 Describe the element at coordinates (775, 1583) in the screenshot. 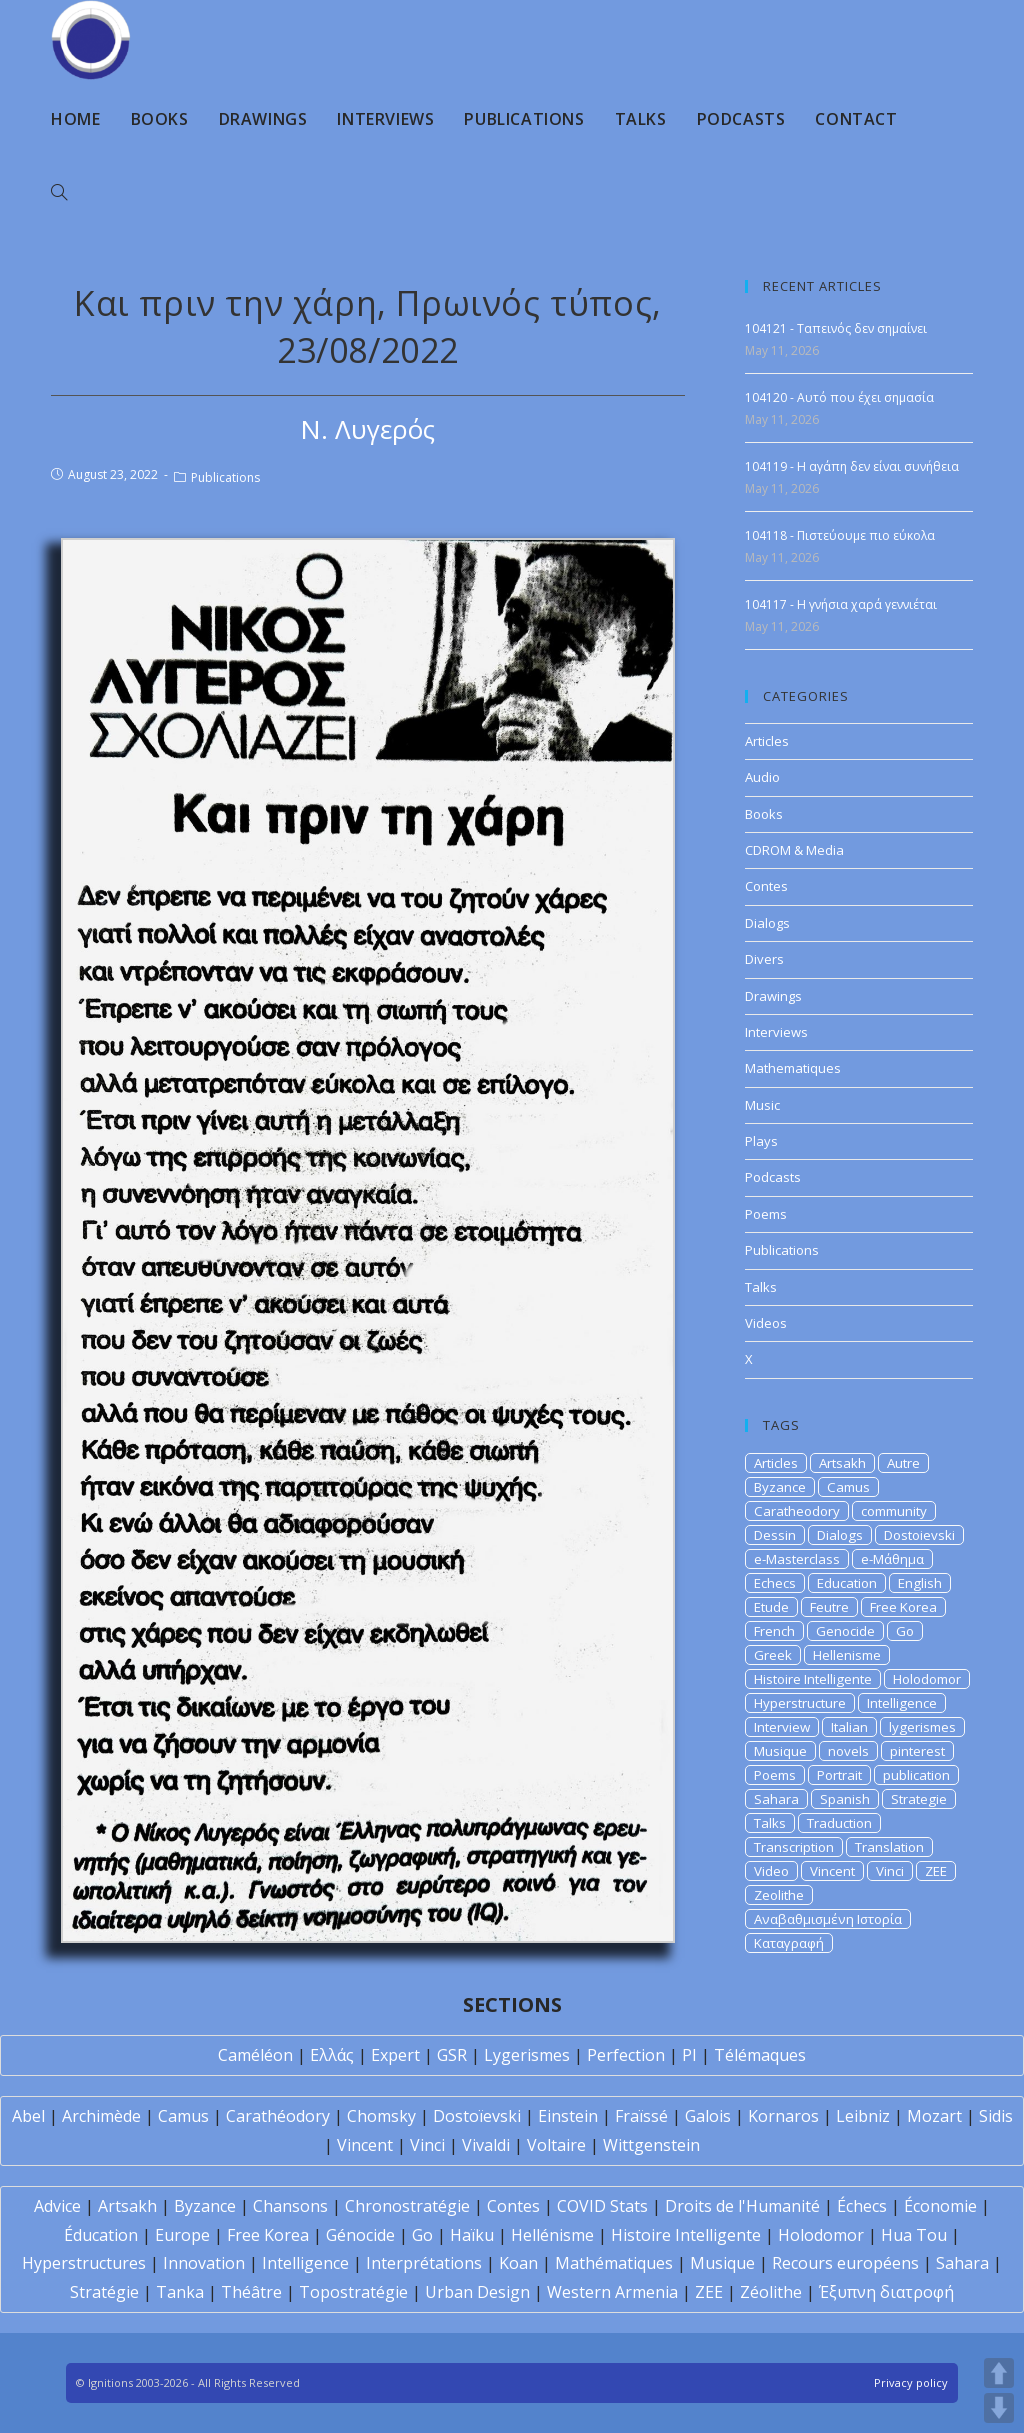

I see `Echecs` at that location.